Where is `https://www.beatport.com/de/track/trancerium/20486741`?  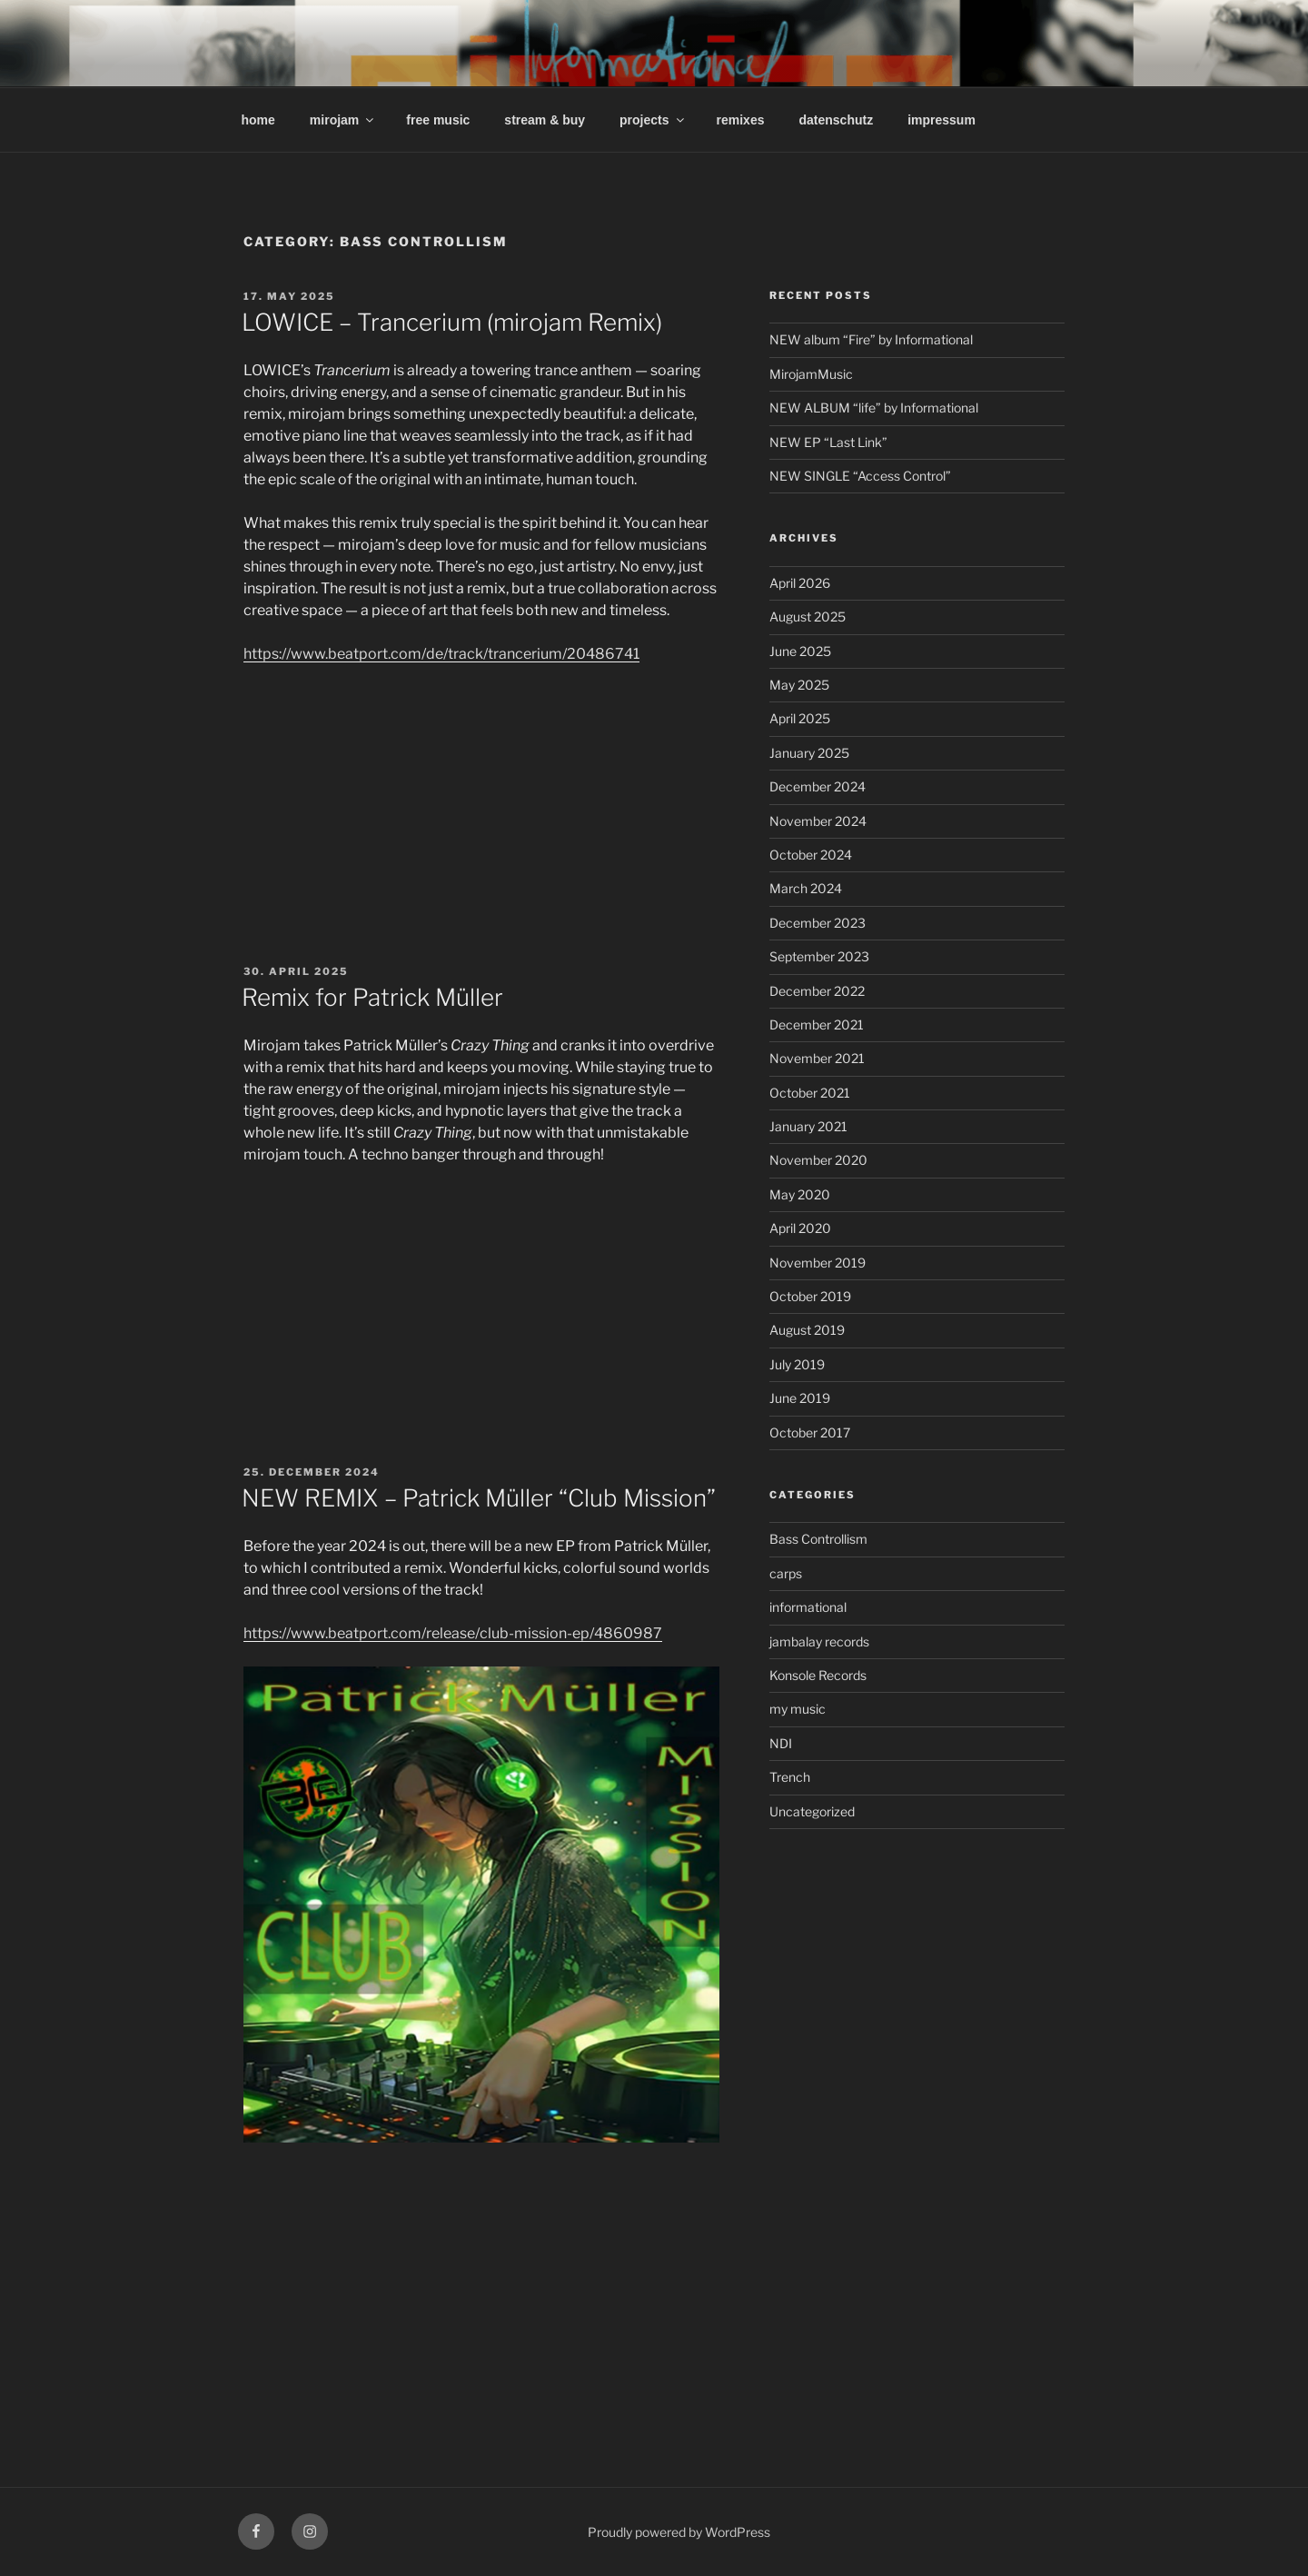 https://www.beatport.com/de/track/trancerium/20486741 is located at coordinates (441, 653).